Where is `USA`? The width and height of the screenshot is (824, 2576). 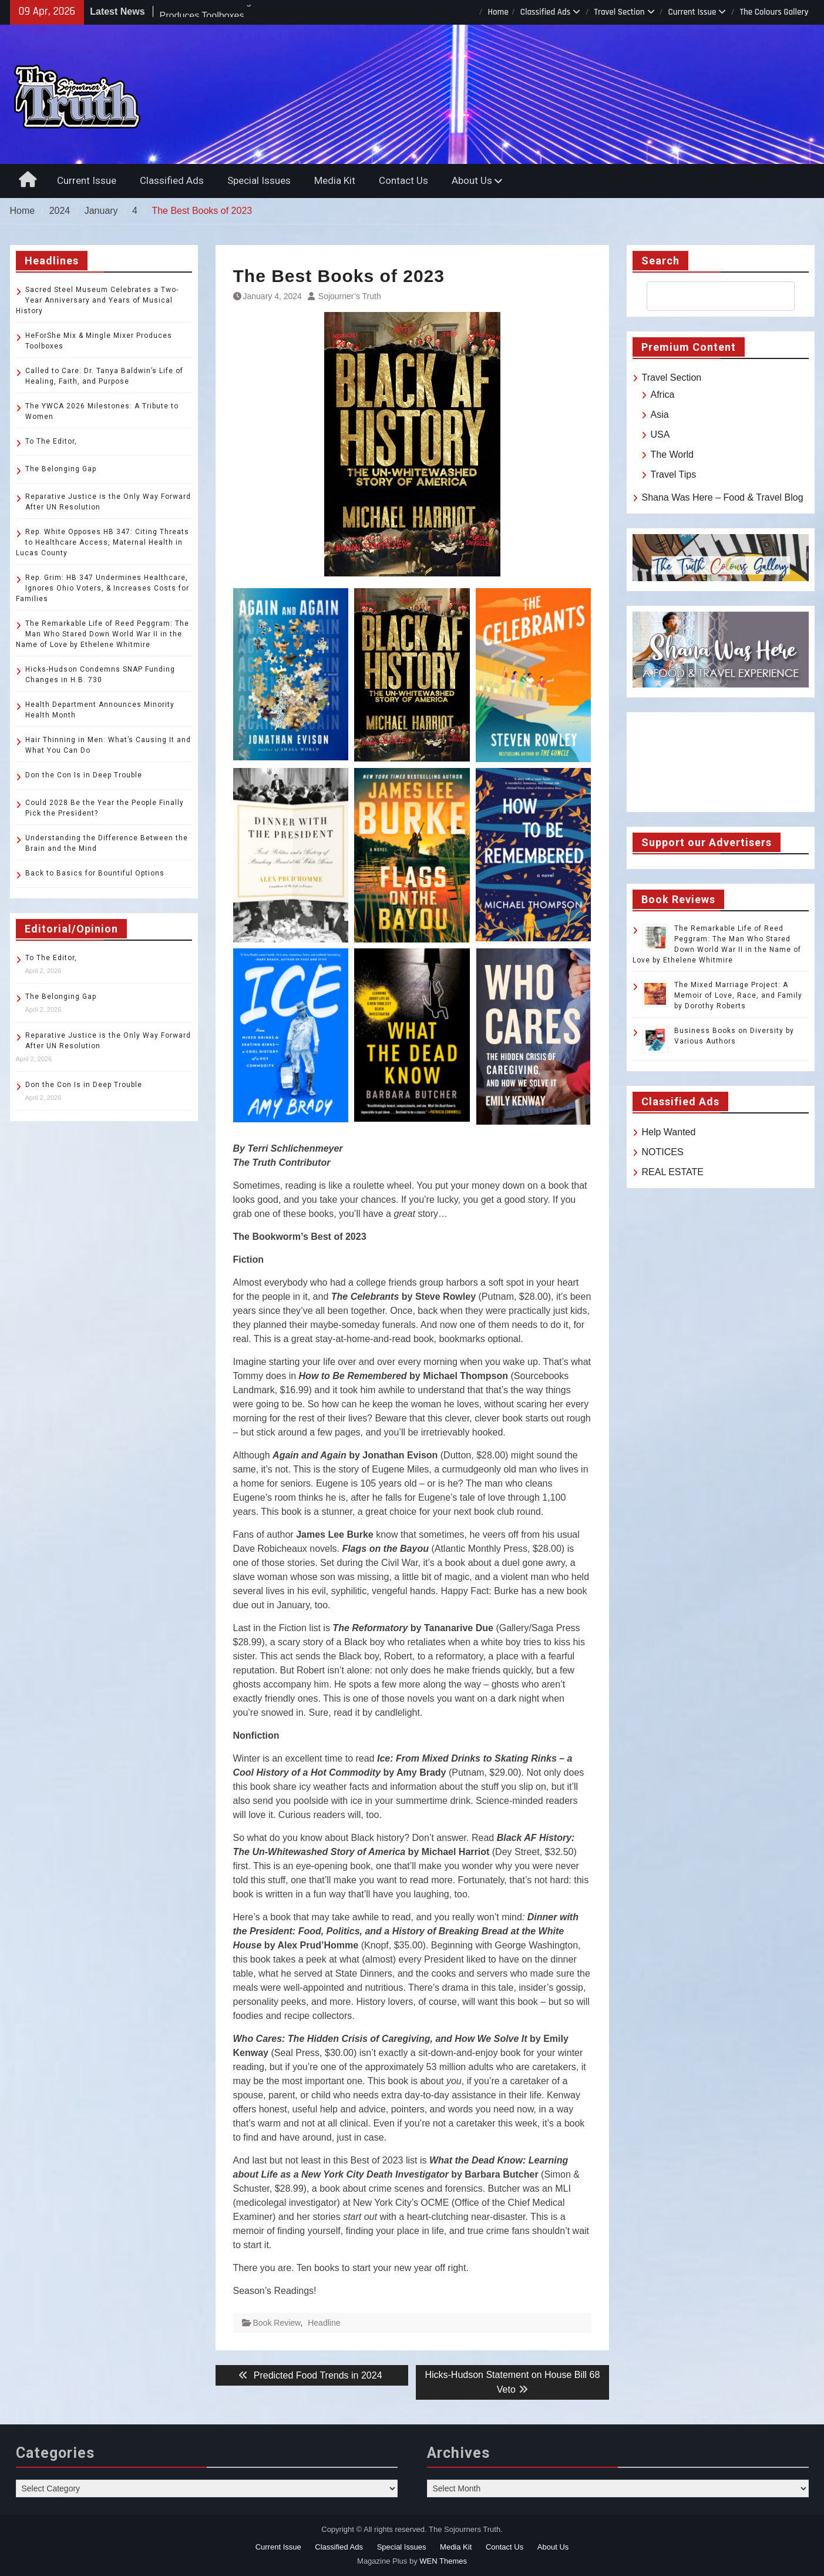 USA is located at coordinates (660, 435).